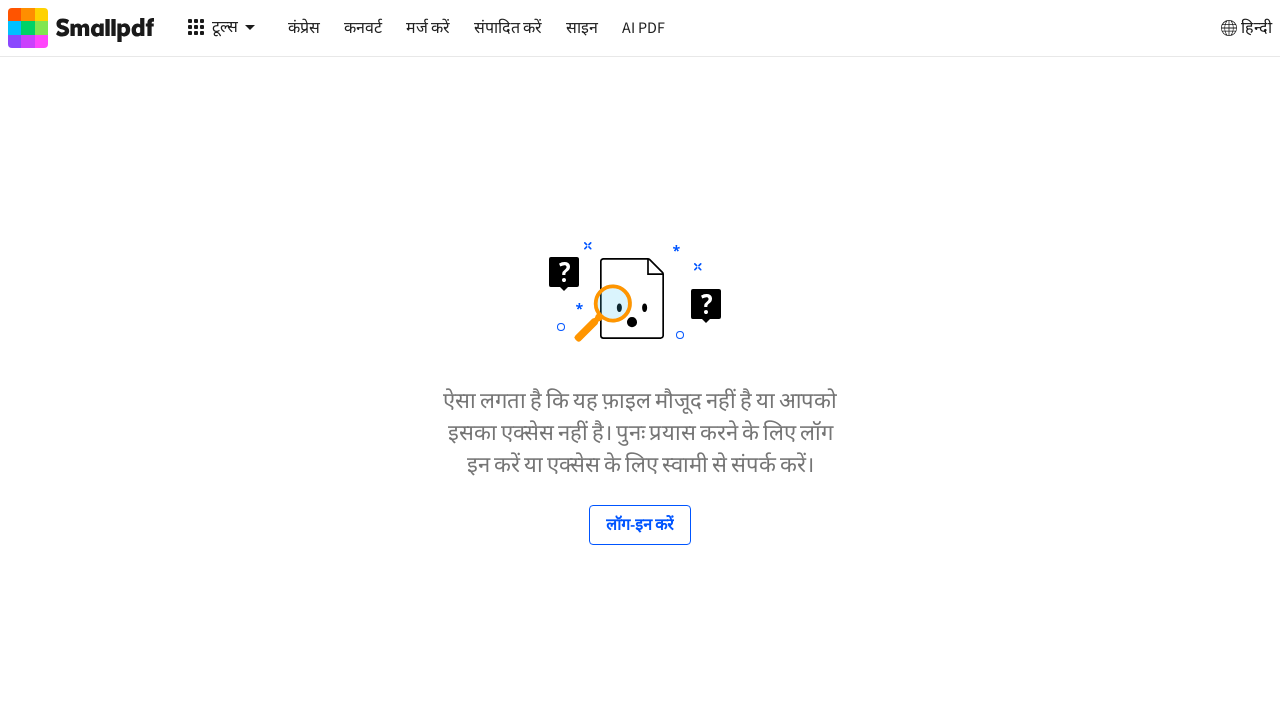 The image size is (1280, 720). I want to click on AI PDF, so click(643, 28).